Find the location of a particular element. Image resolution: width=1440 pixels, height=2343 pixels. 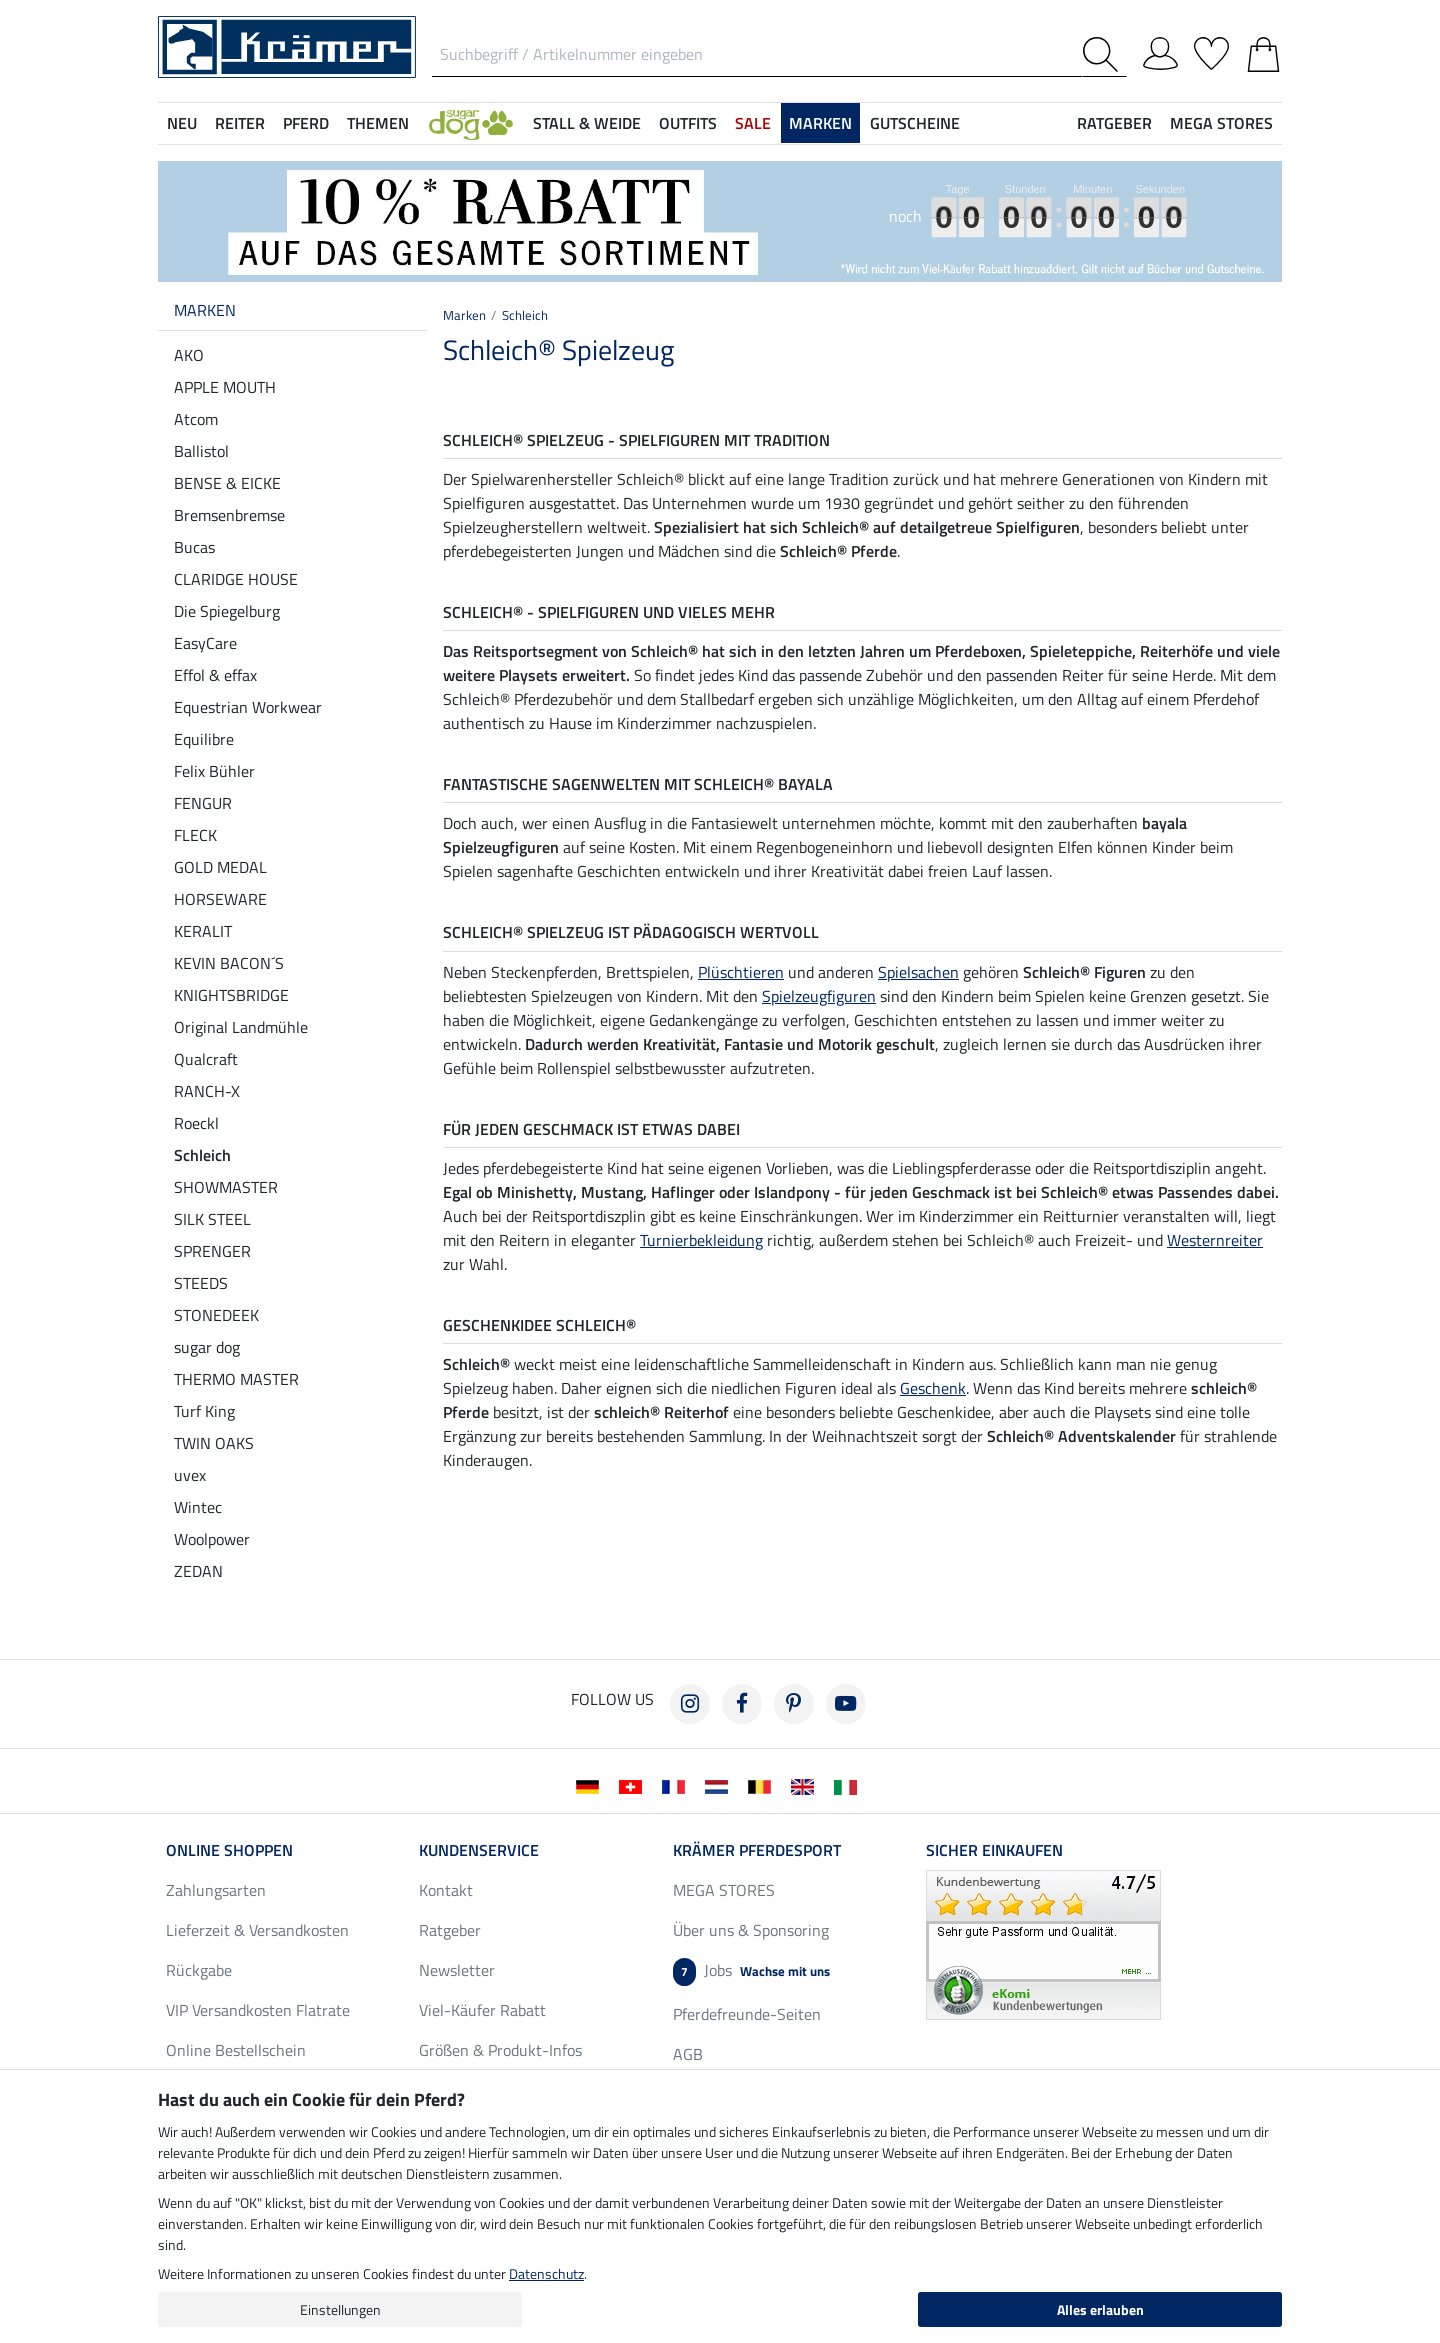

Größen & Produkt-Infos is located at coordinates (500, 2050).